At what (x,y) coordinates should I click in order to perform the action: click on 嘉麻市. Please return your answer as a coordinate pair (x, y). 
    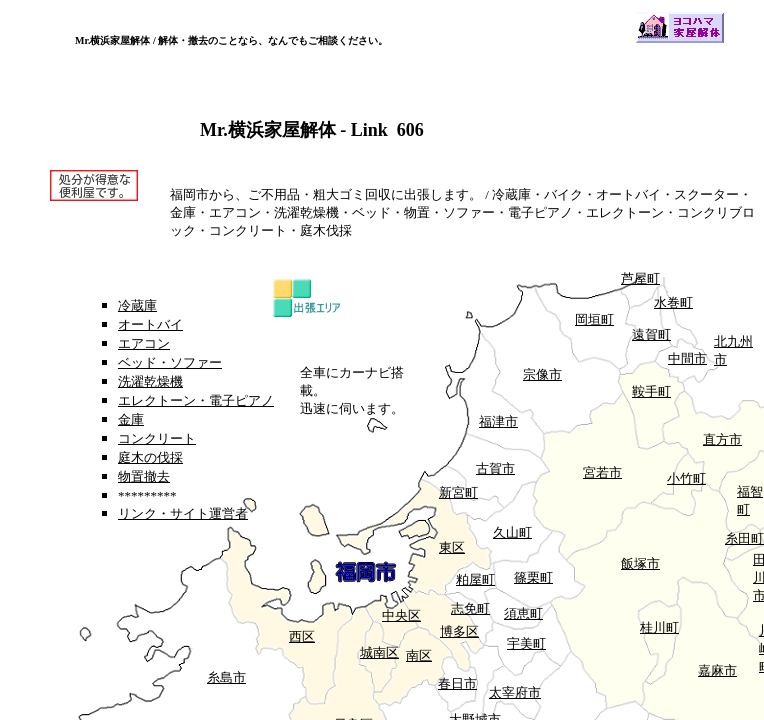
    Looking at the image, I should click on (717, 670).